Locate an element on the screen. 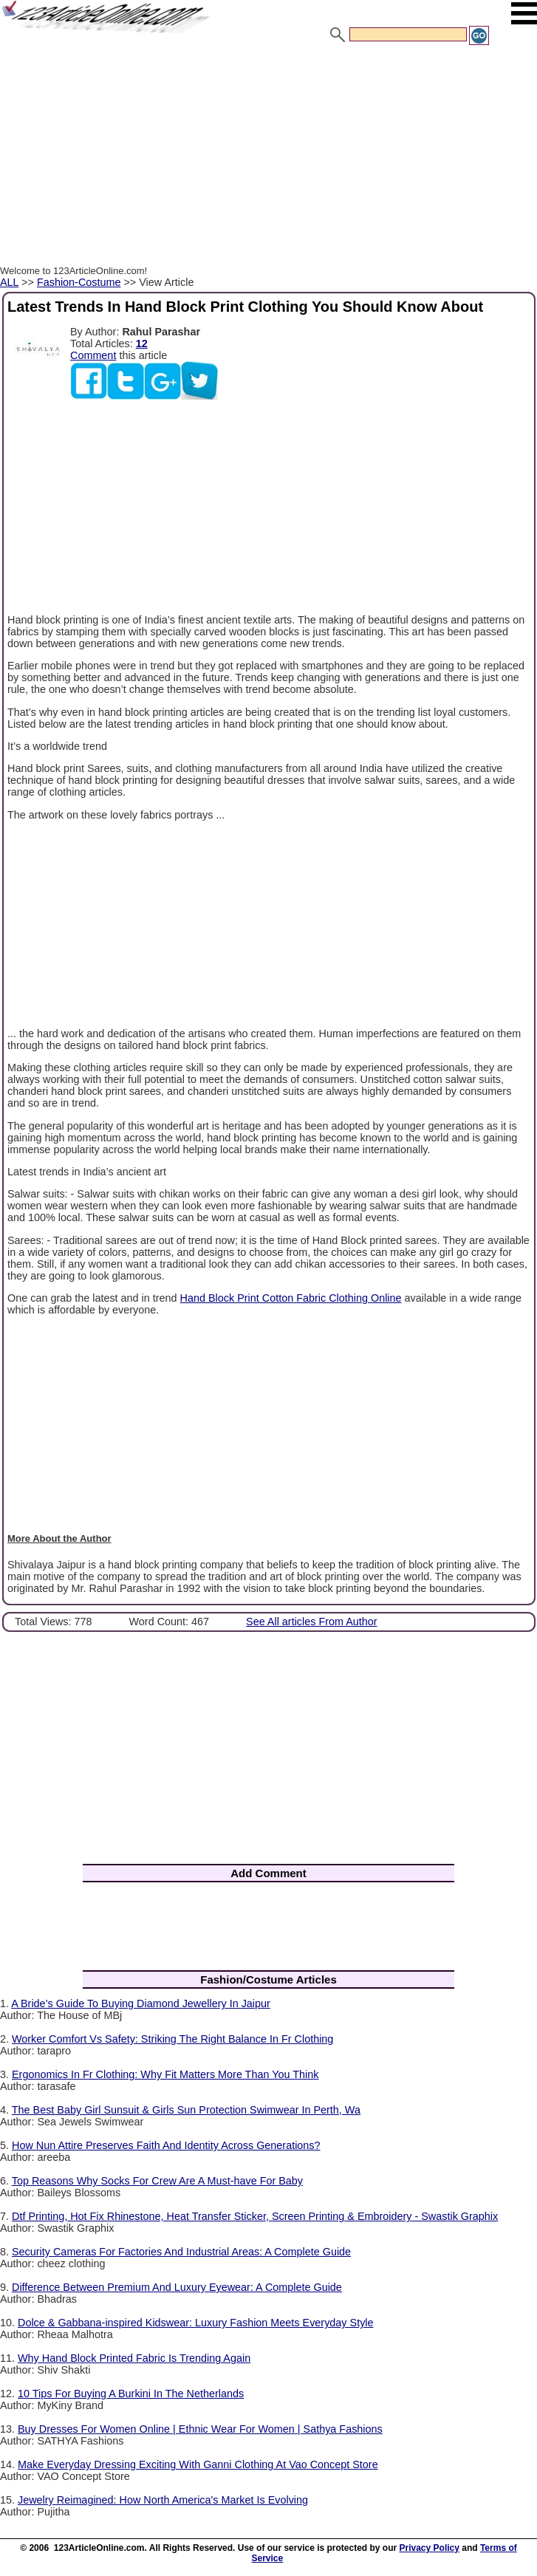 The image size is (537, 2576). Hand Block Print Cotton Fabric Clothing Online is located at coordinates (291, 1298).